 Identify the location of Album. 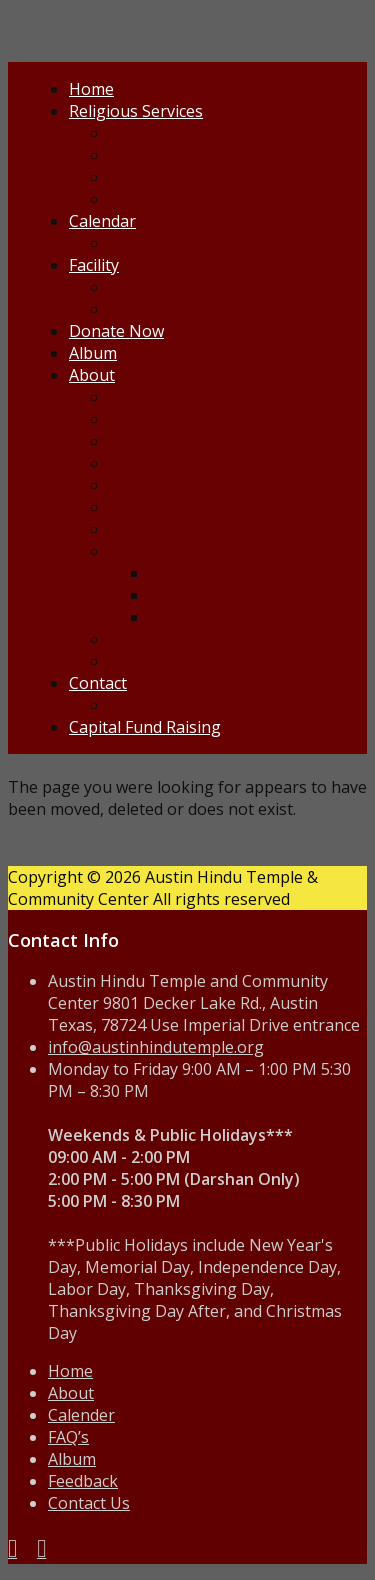
(93, 353).